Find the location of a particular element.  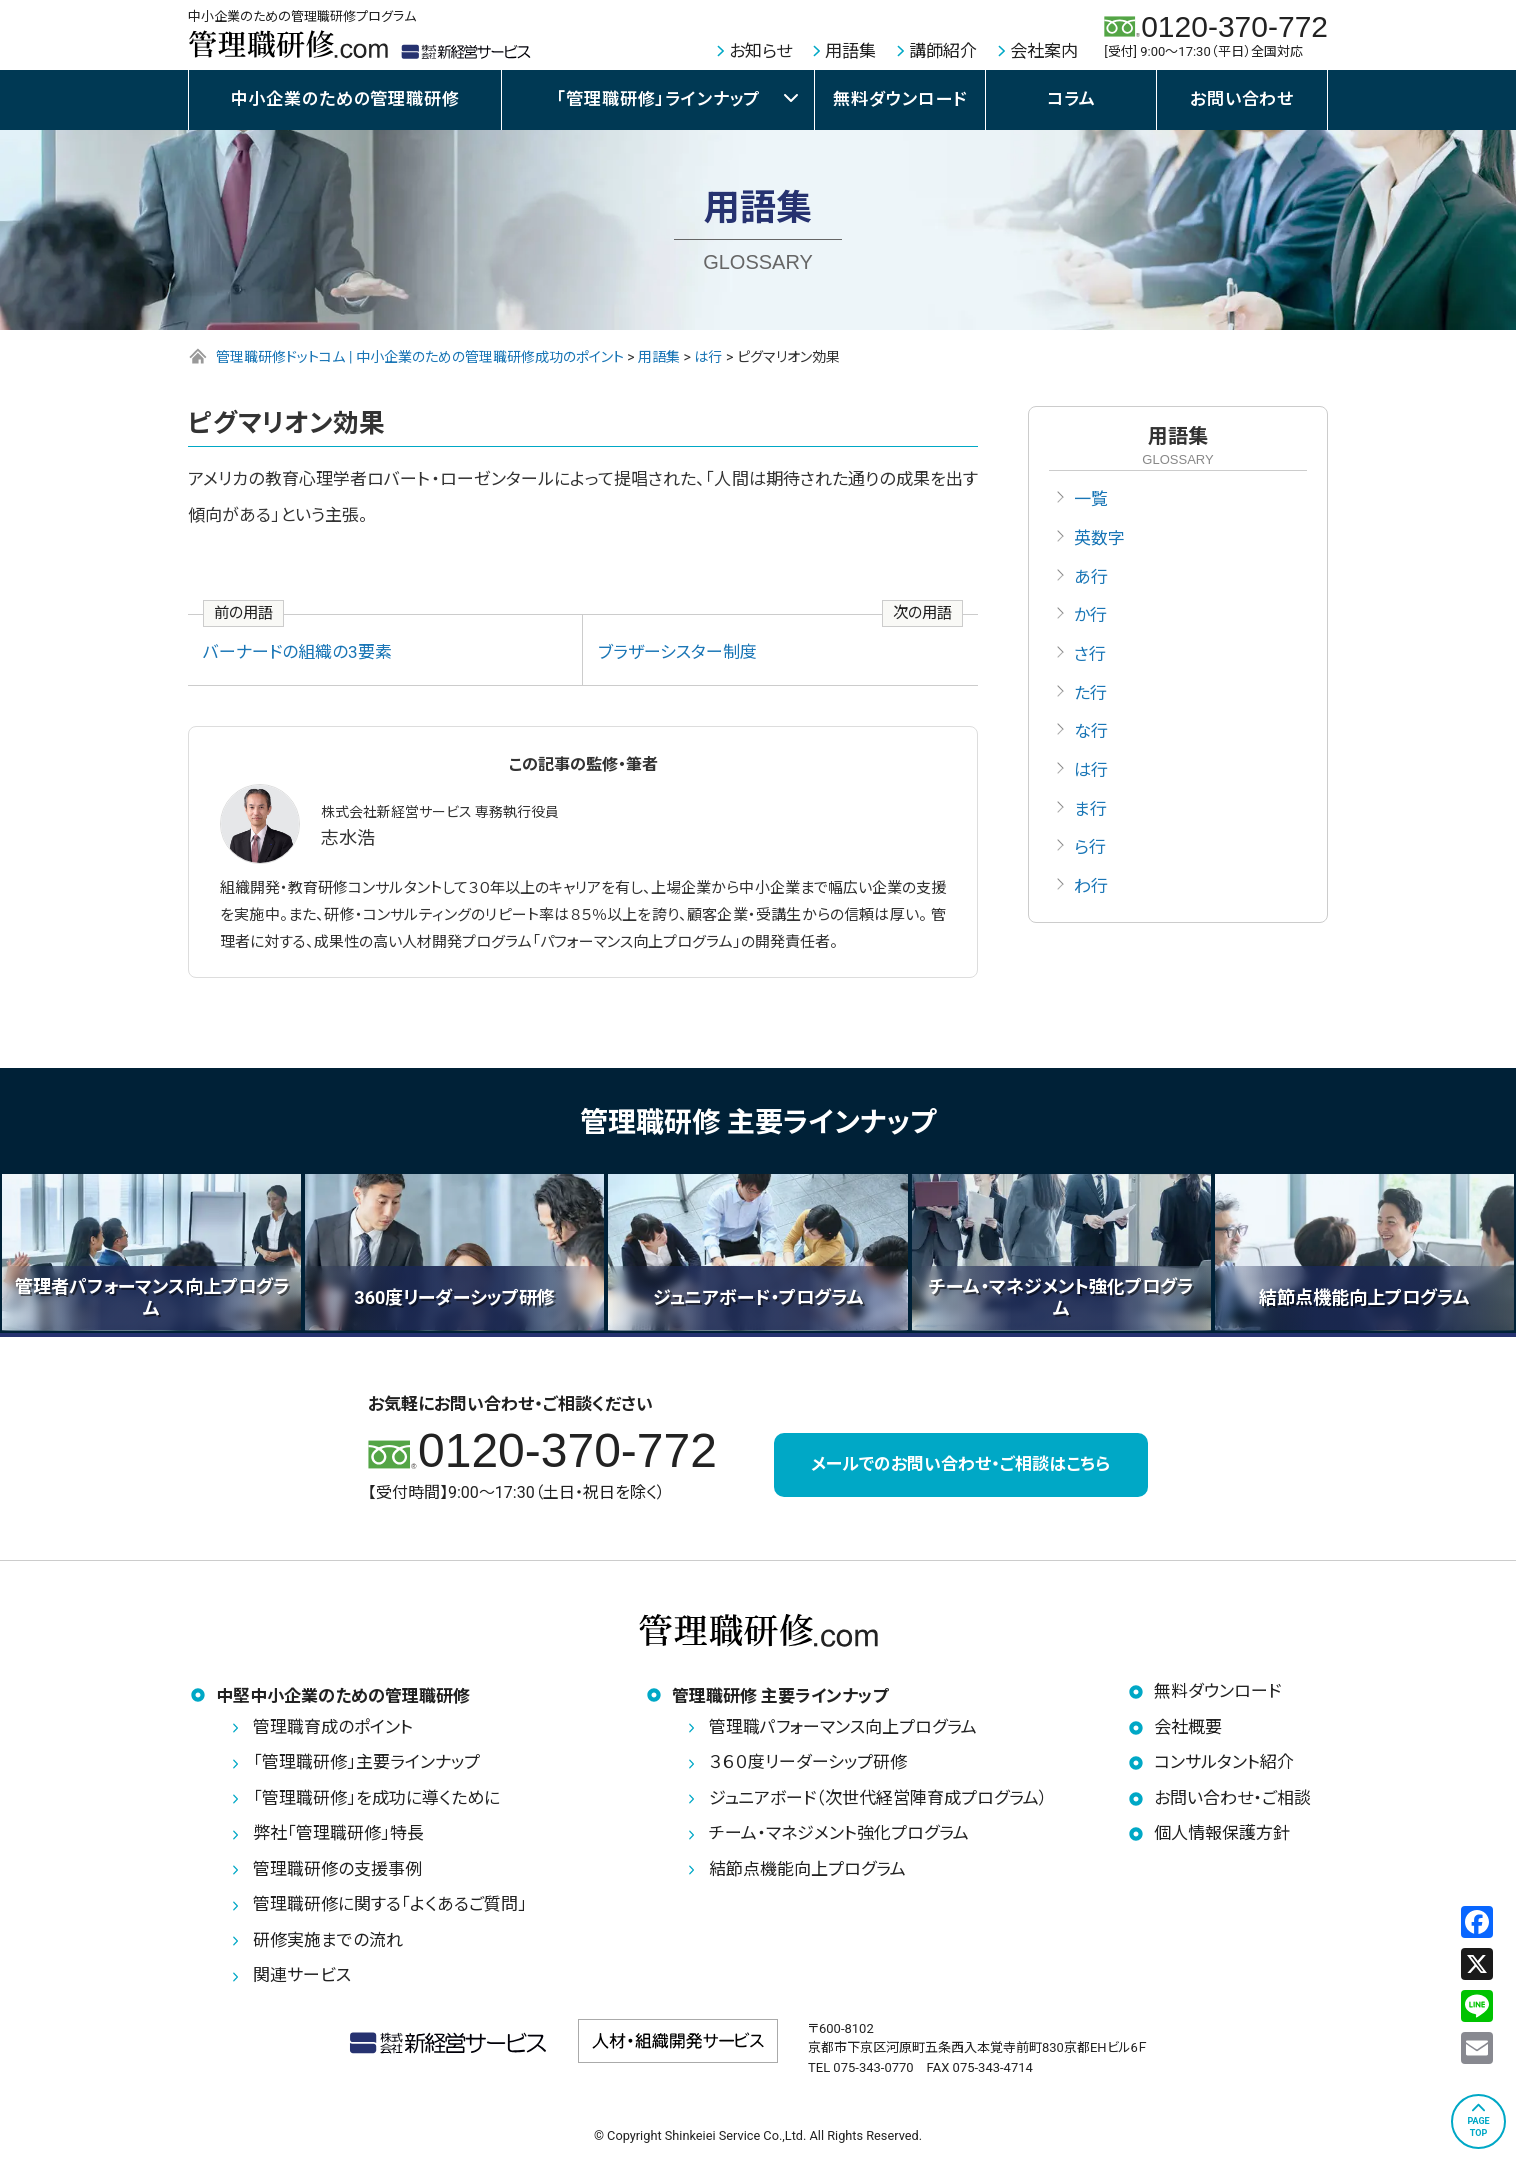

弊社「管理職研修」特長 is located at coordinates (338, 1833).